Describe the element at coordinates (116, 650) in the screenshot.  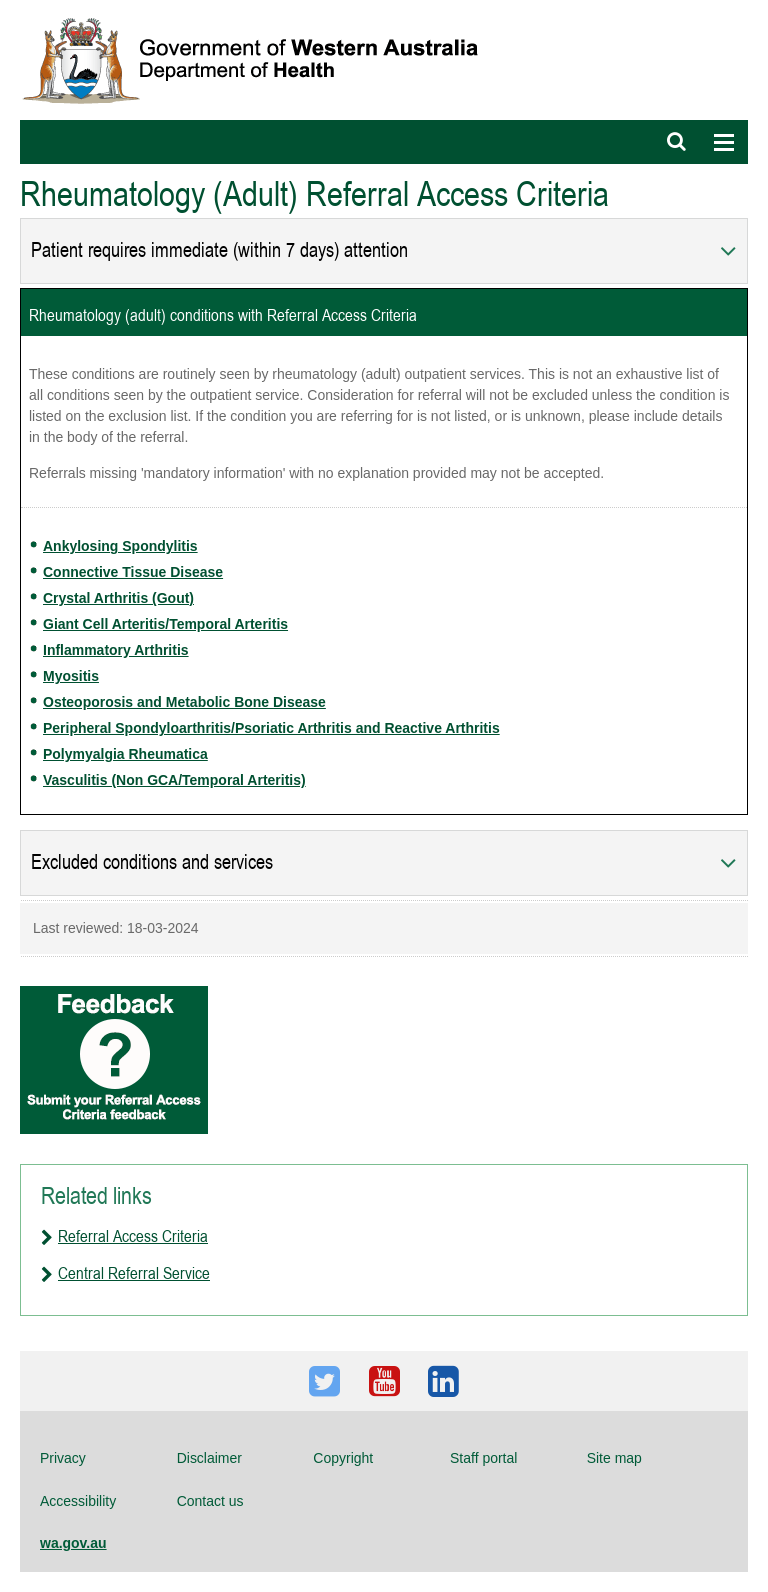
I see `Inflammatory Arthritis` at that location.